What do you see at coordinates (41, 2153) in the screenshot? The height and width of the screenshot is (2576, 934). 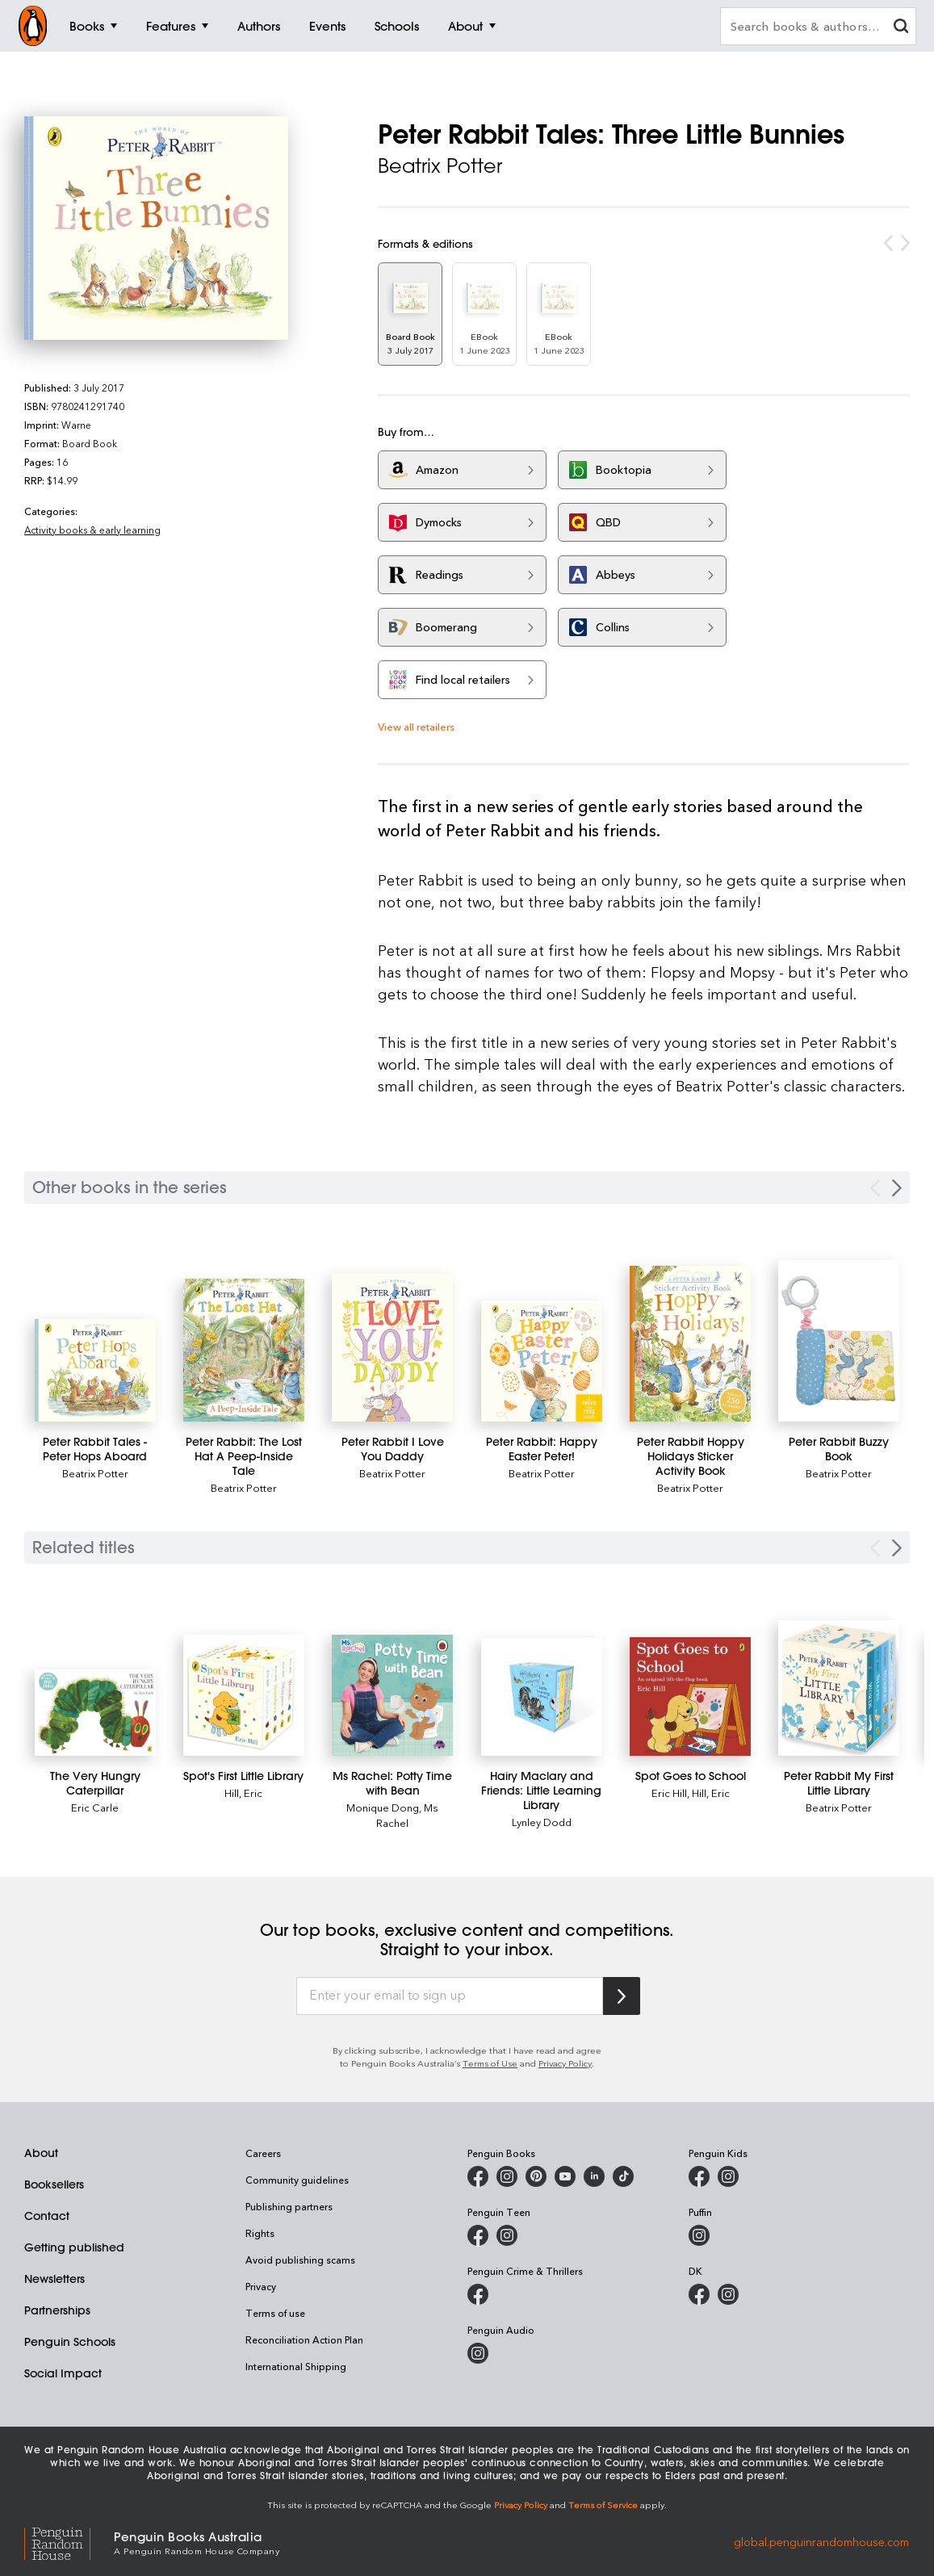 I see `About` at bounding box center [41, 2153].